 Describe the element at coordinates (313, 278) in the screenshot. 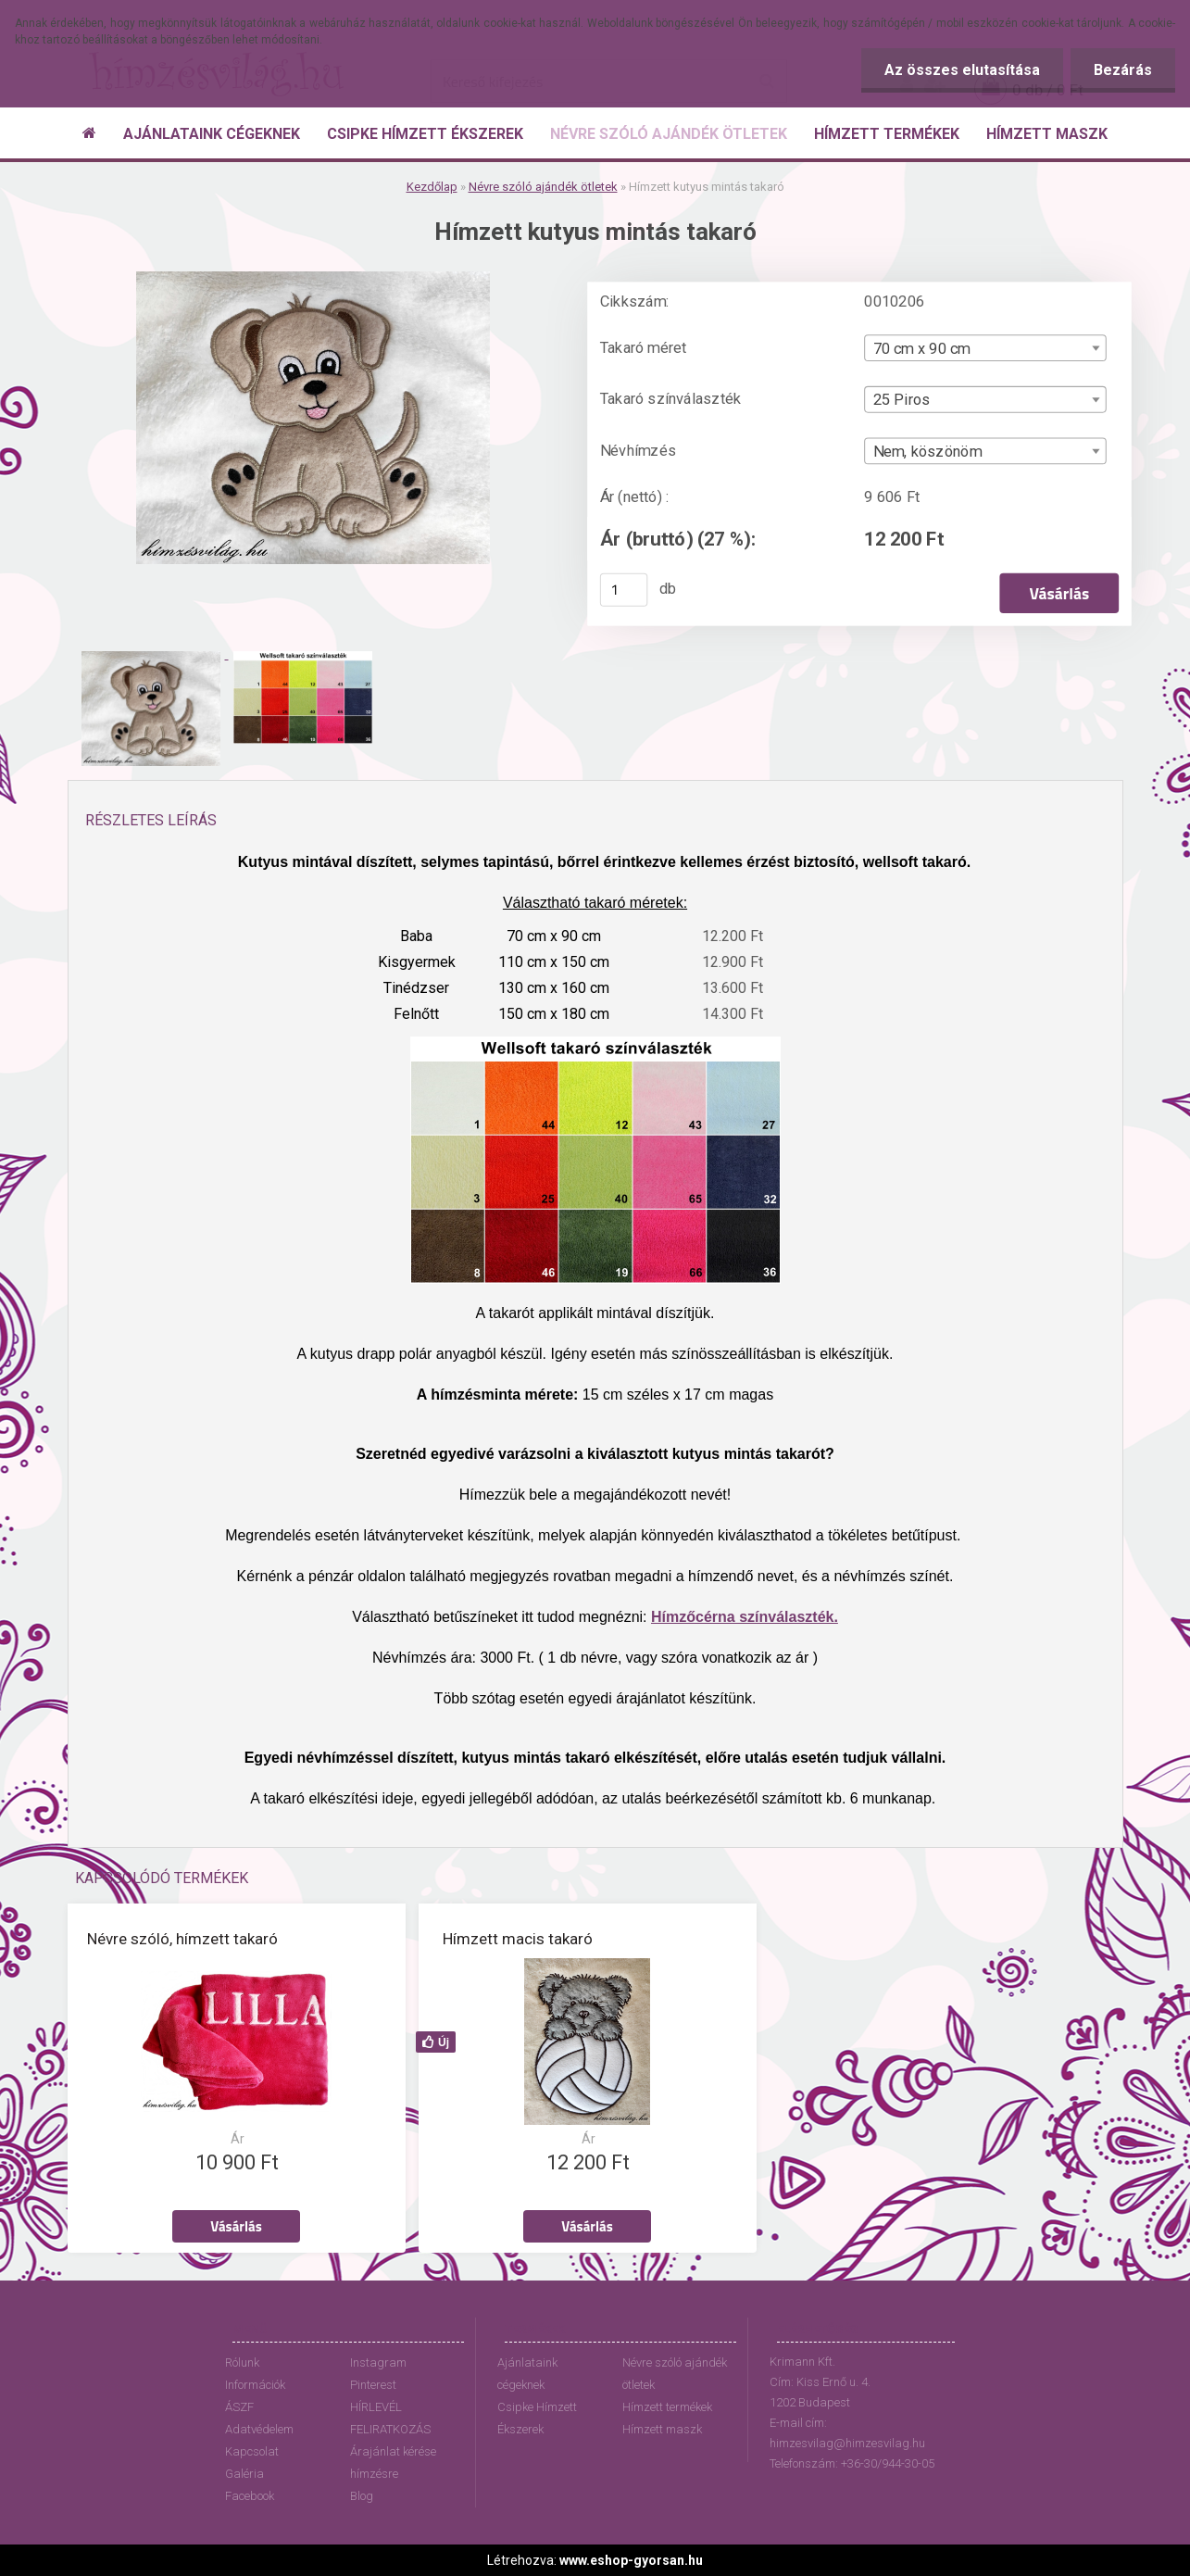

I see `[Hímzett kutyus mintás takaró]` at that location.